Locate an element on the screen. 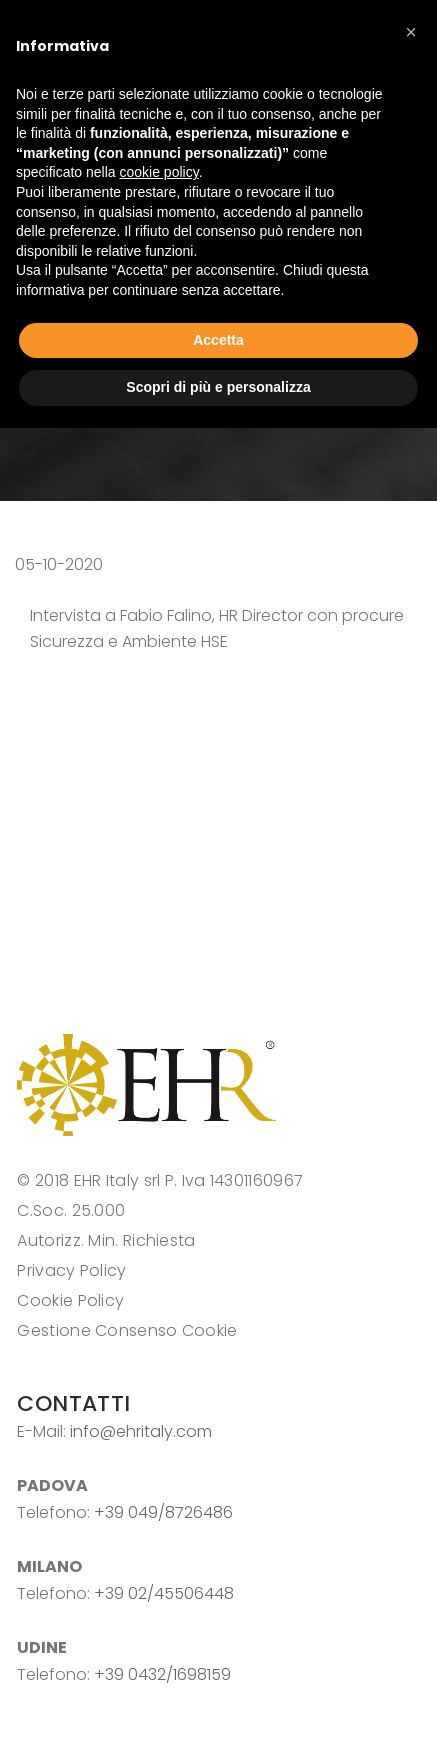 Image resolution: width=437 pixels, height=1737 pixels. [button] is located at coordinates (411, 32).